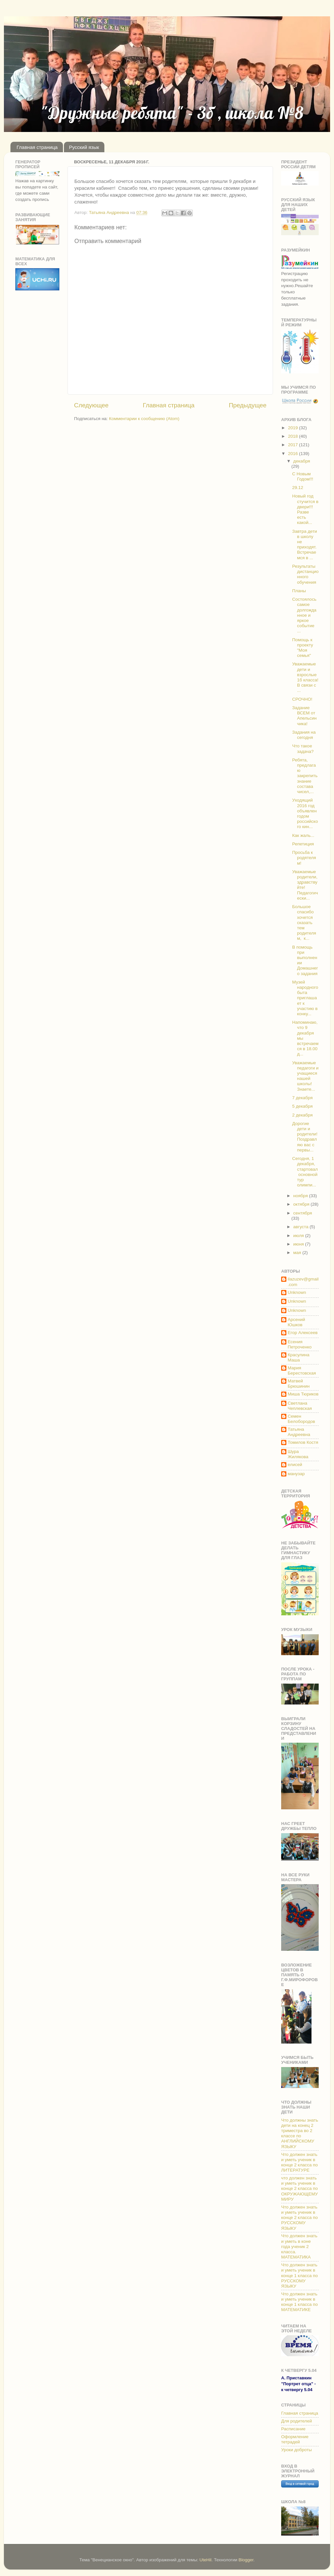 This screenshot has width=334, height=2576. What do you see at coordinates (297, 487) in the screenshot?
I see `29.12` at bounding box center [297, 487].